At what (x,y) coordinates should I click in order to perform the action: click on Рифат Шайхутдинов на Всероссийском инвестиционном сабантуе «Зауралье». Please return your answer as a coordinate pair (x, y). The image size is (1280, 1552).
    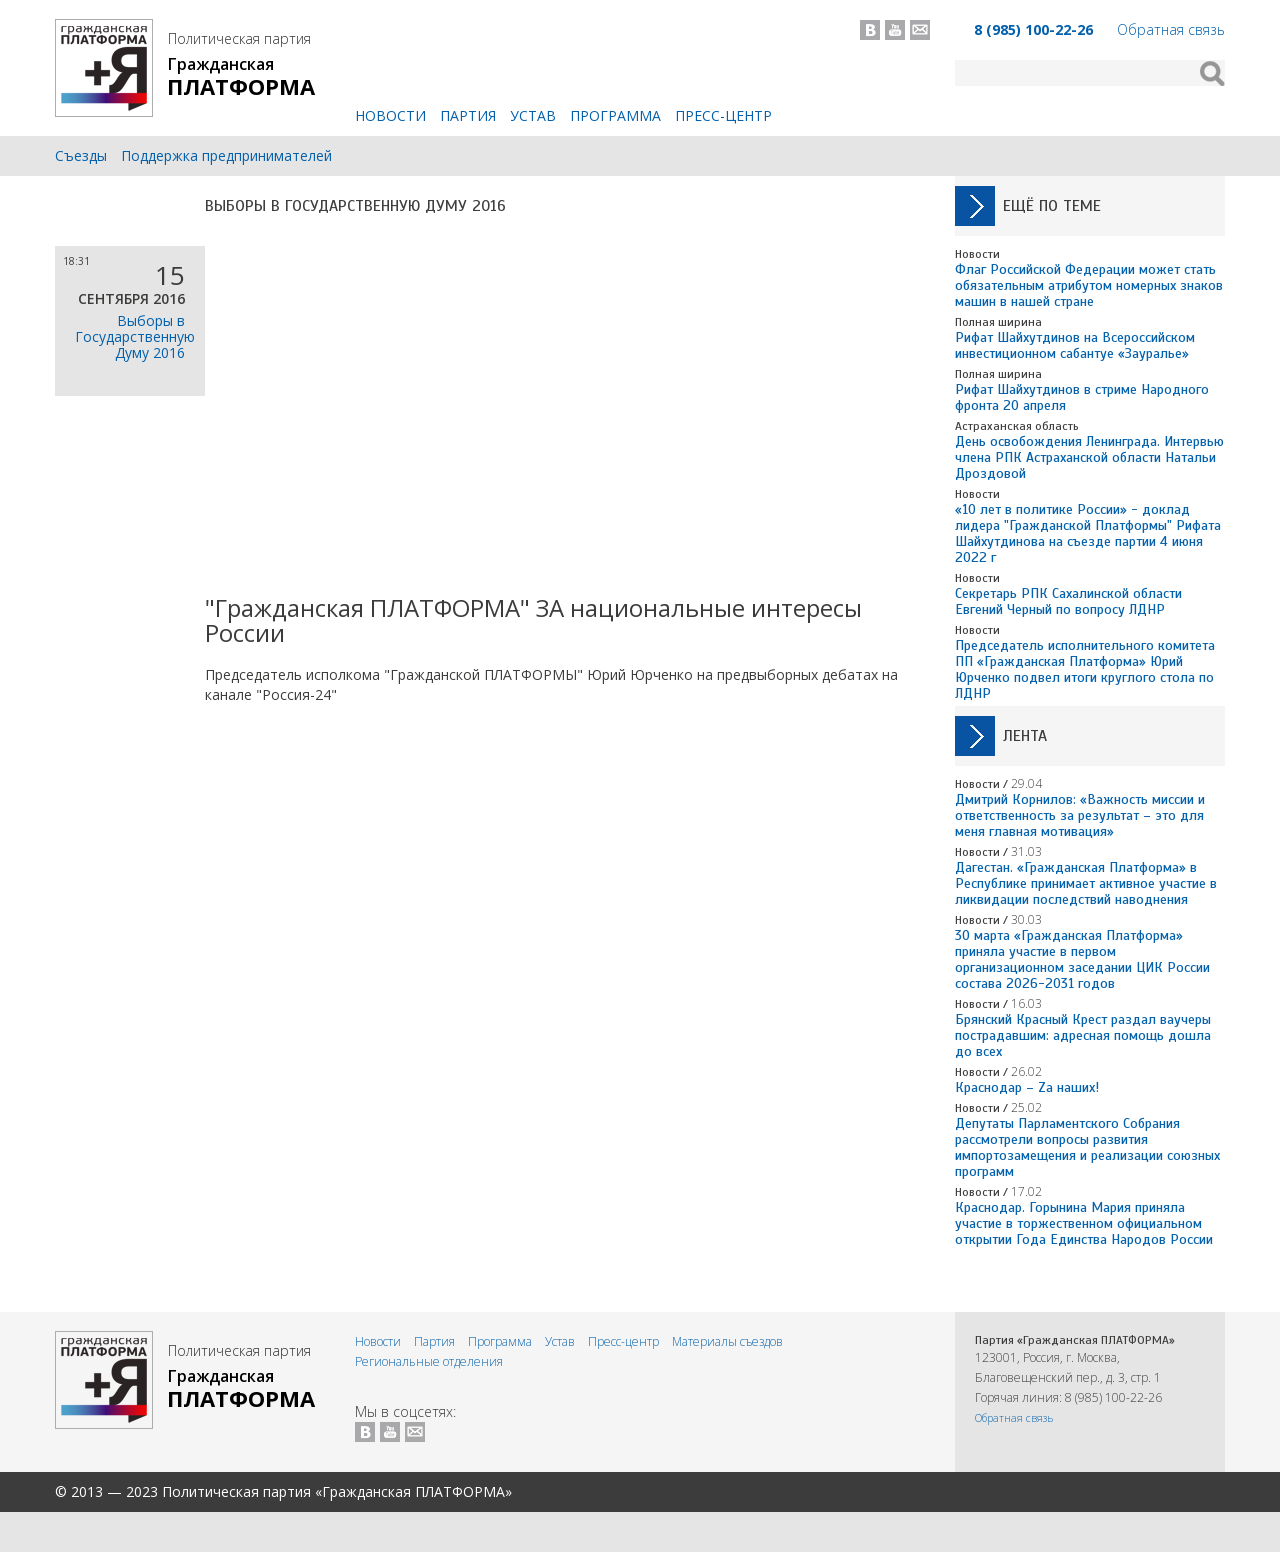
    Looking at the image, I should click on (1075, 345).